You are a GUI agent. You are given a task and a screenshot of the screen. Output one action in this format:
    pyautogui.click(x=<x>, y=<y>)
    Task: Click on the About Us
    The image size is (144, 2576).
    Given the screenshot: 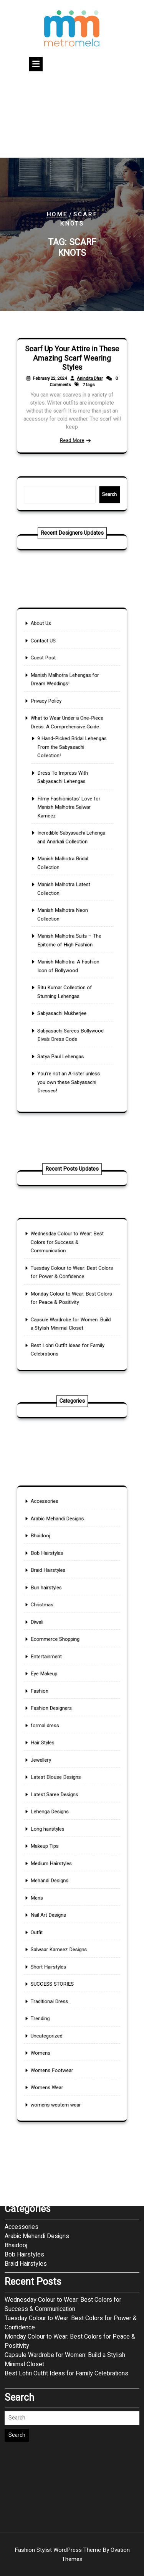 What is the action you would take?
    pyautogui.click(x=51, y=701)
    